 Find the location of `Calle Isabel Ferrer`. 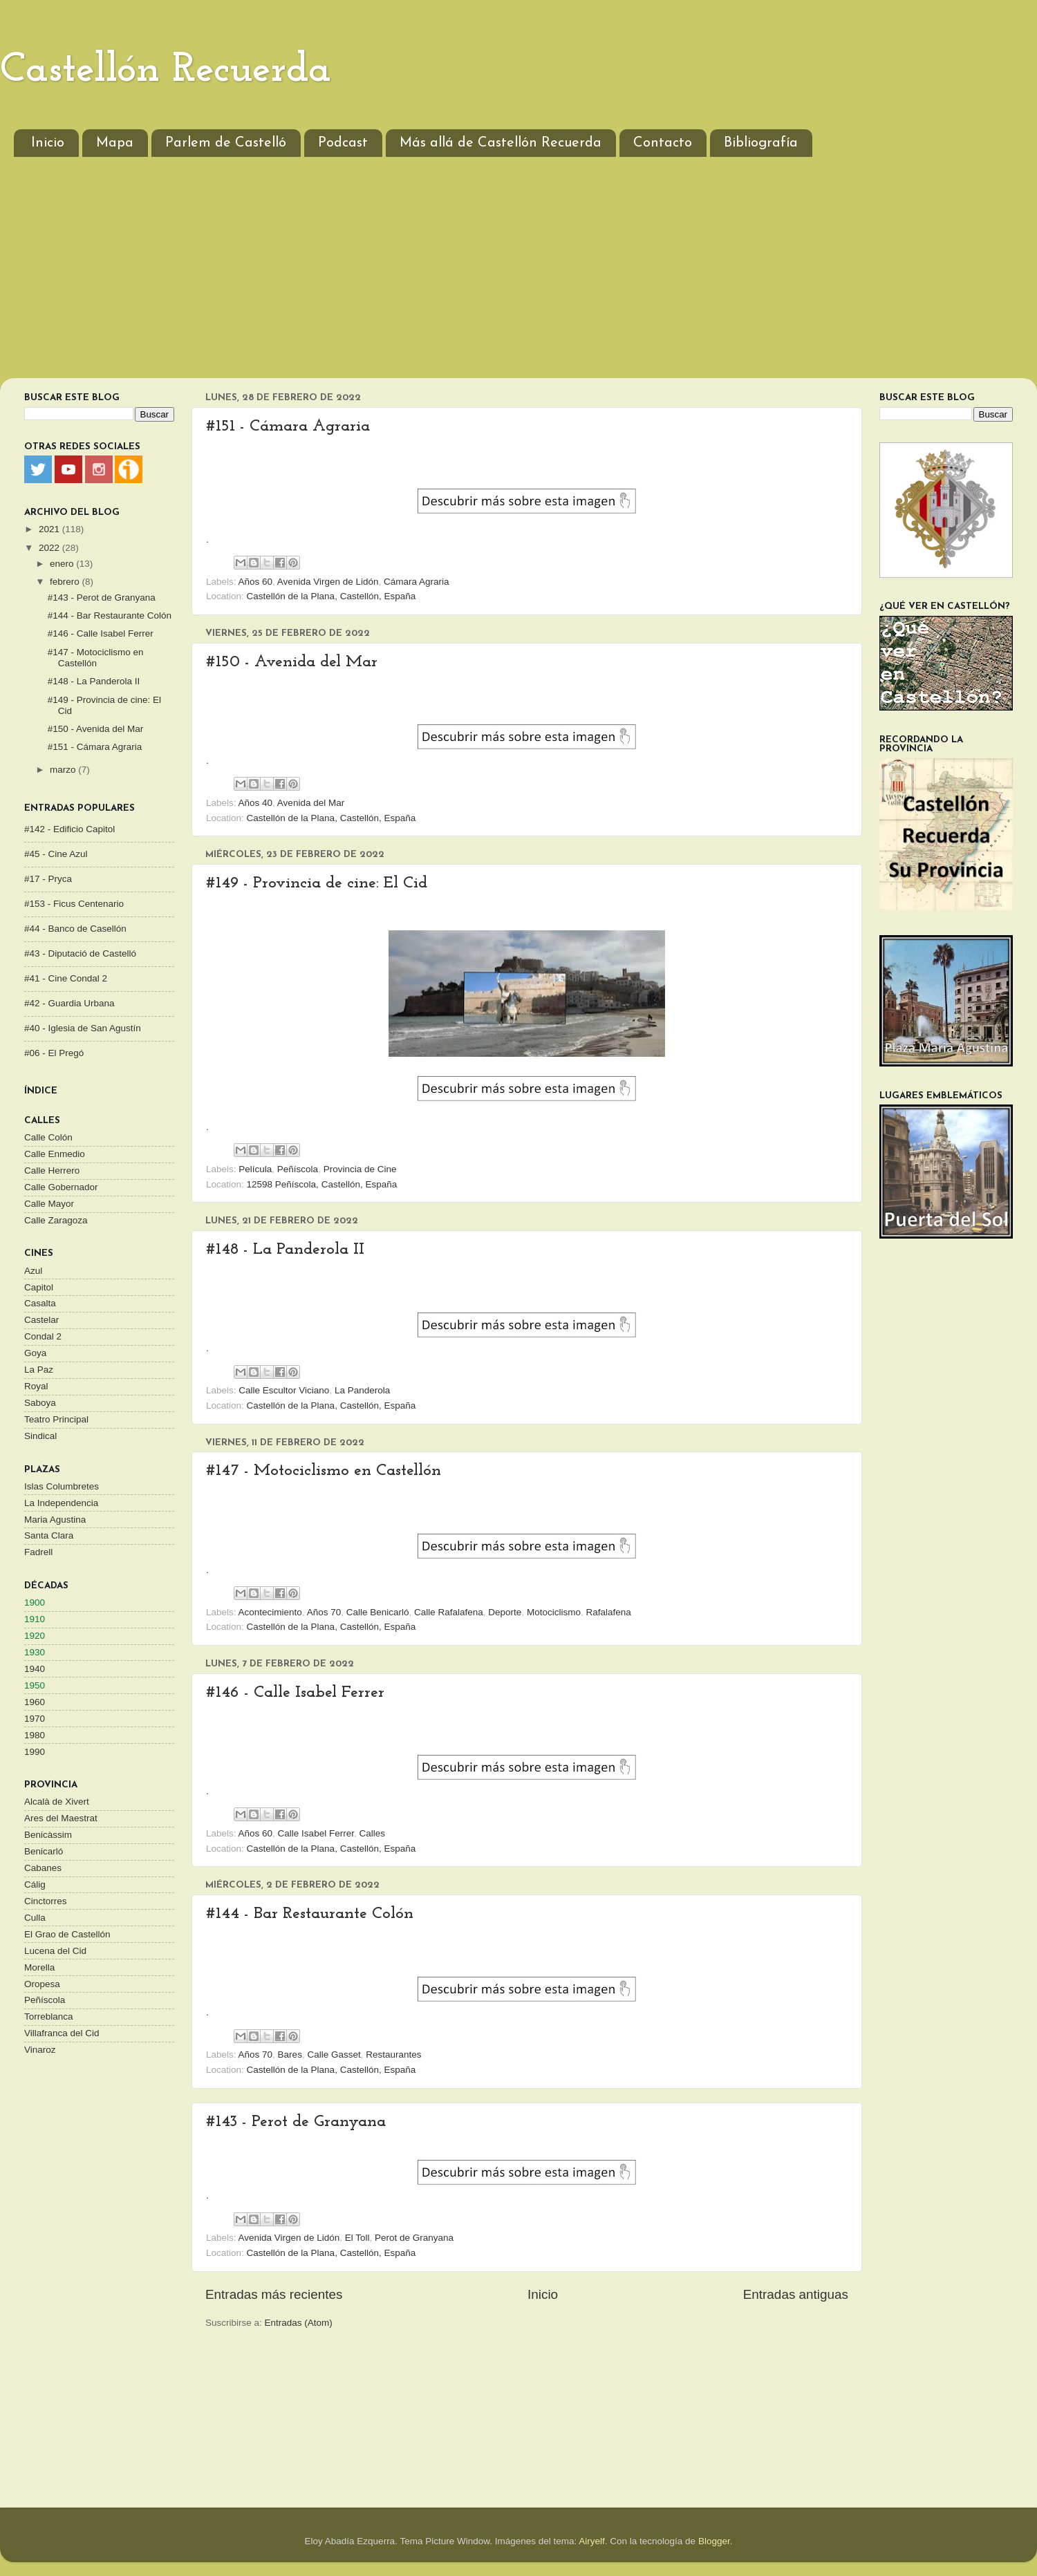

Calle Isabel Ferrer is located at coordinates (316, 1833).